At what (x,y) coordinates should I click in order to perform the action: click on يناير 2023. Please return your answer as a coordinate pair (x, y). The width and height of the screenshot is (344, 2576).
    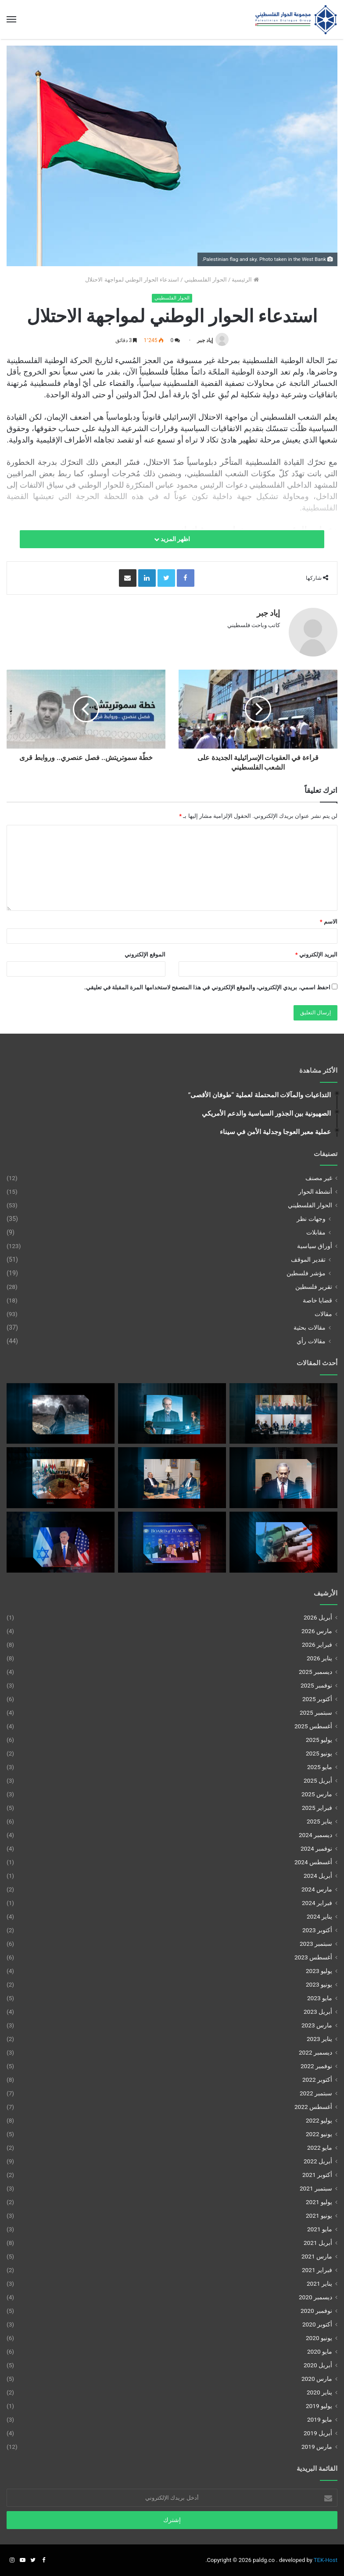
    Looking at the image, I should click on (319, 2038).